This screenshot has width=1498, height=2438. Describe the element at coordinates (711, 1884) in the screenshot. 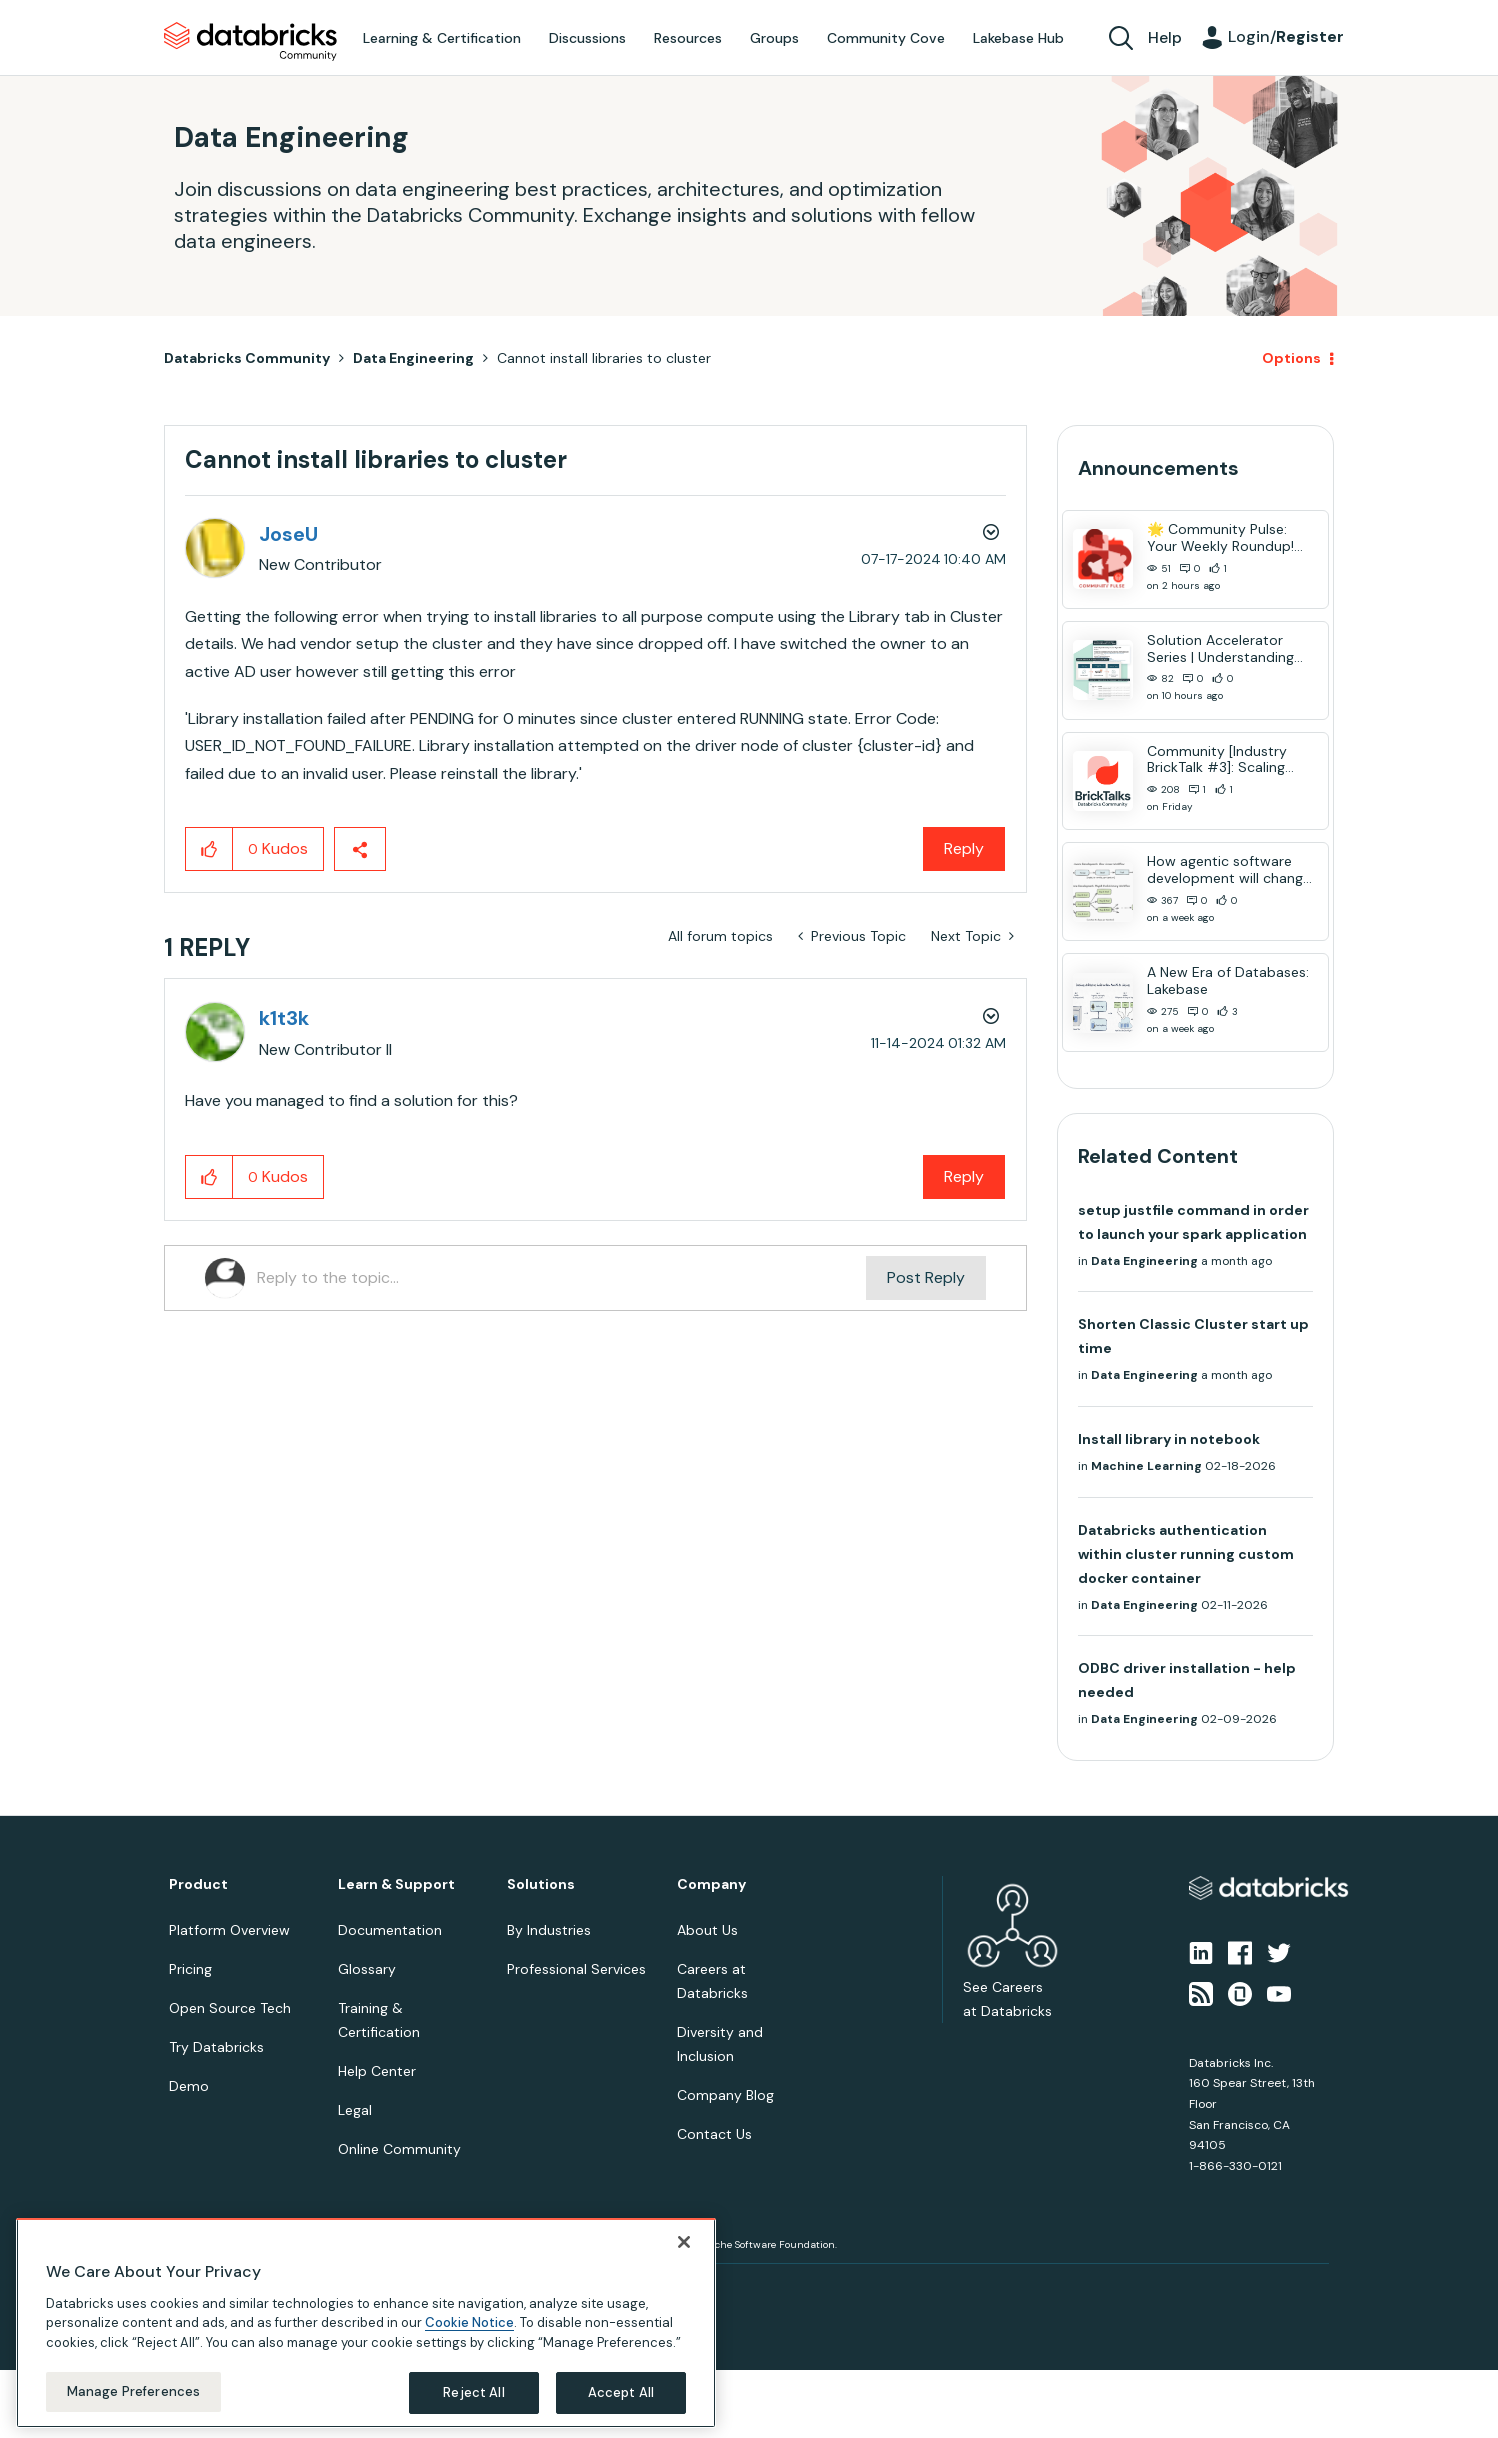

I see `Company` at that location.